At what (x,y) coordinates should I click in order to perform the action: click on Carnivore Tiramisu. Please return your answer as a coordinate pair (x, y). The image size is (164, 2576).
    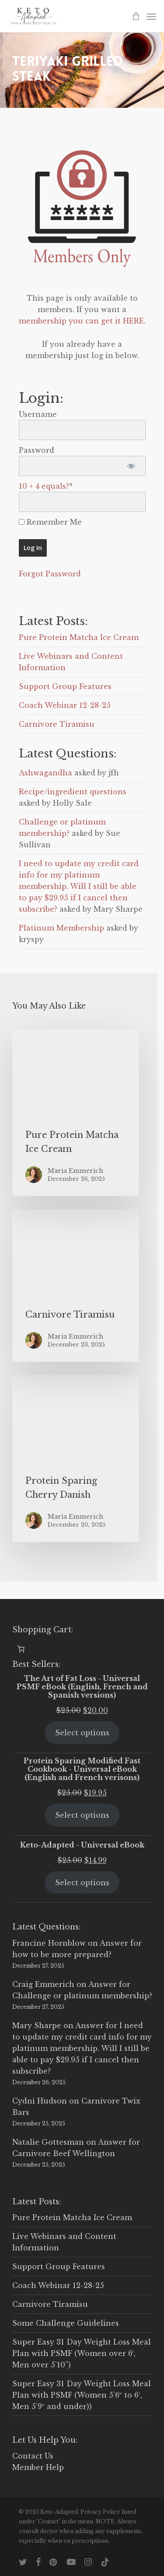
    Looking at the image, I should click on (56, 724).